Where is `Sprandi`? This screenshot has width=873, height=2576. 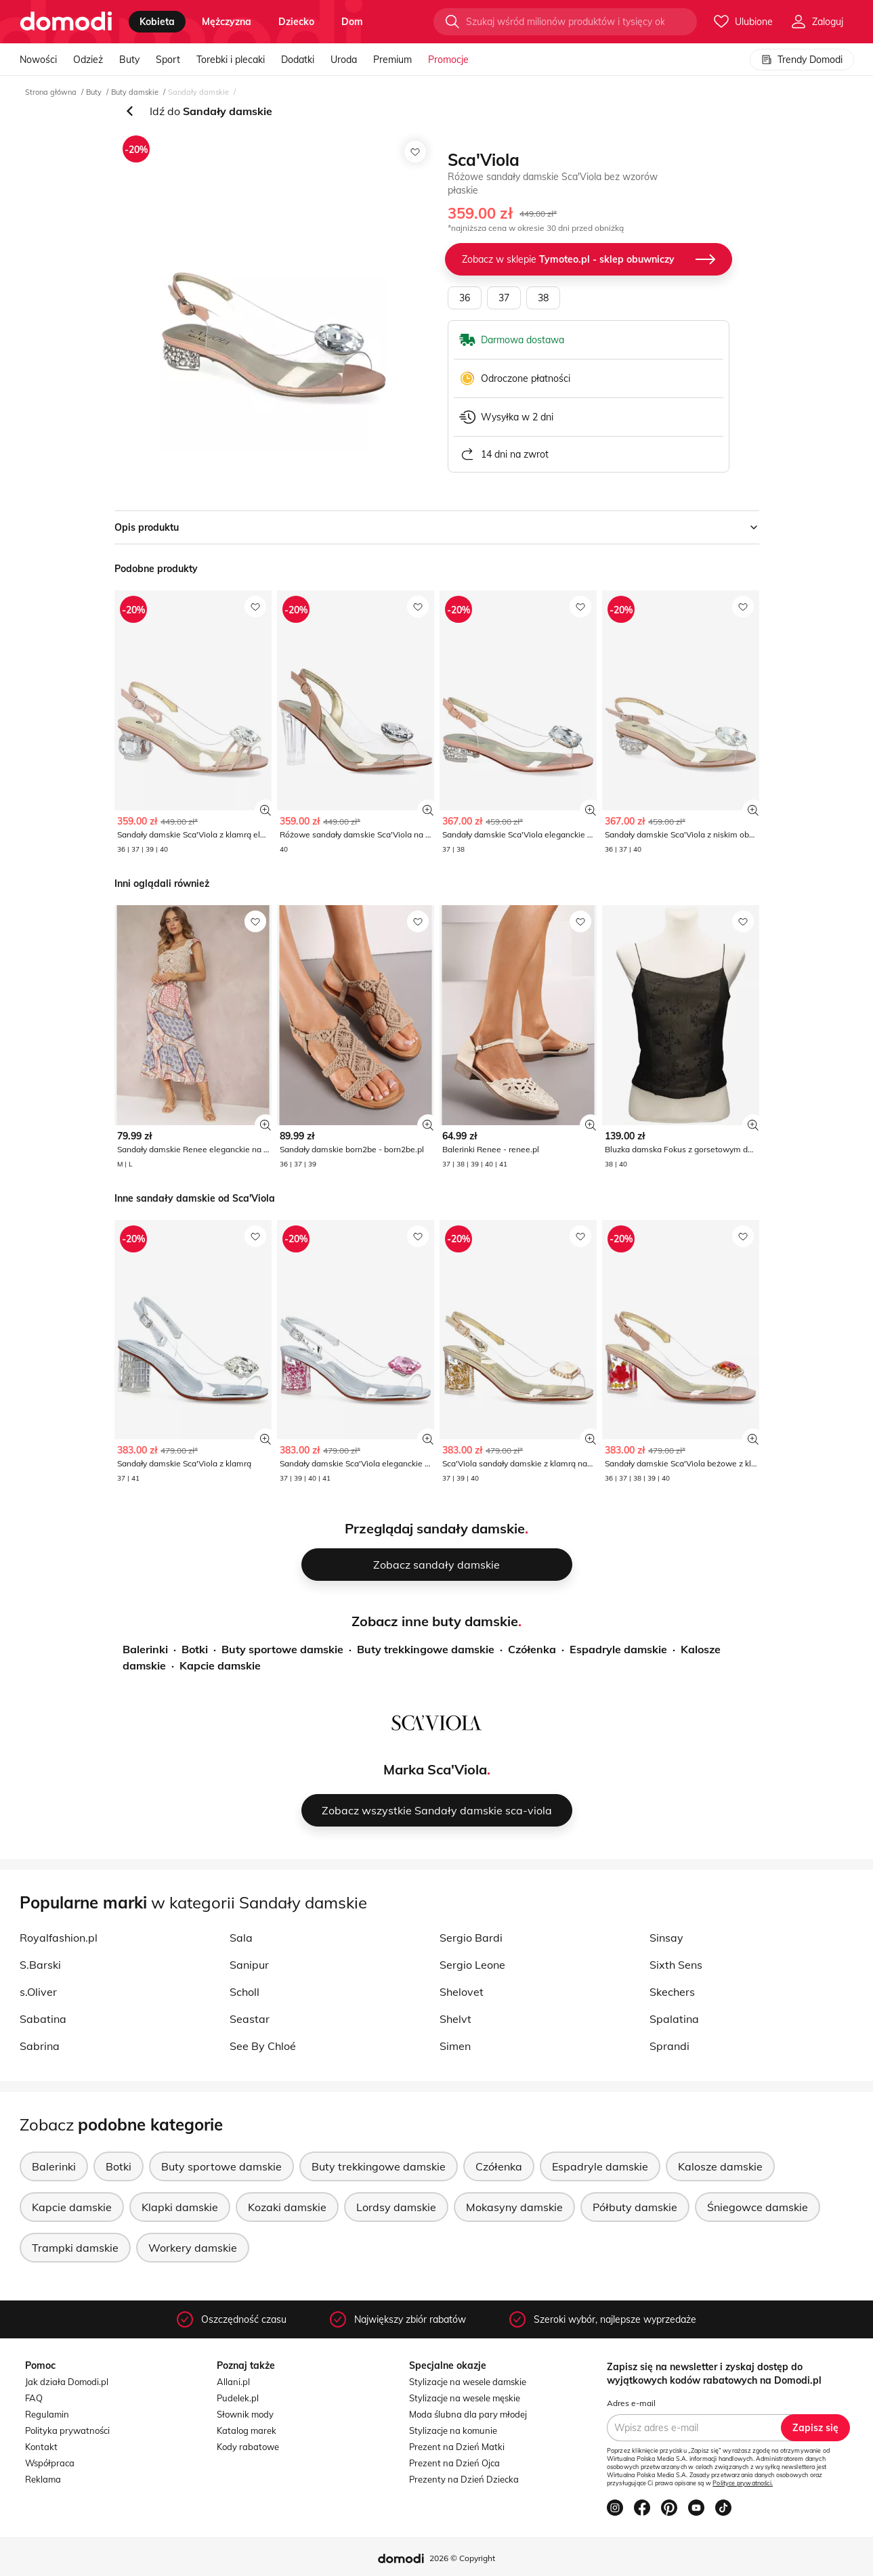 Sprandi is located at coordinates (669, 2046).